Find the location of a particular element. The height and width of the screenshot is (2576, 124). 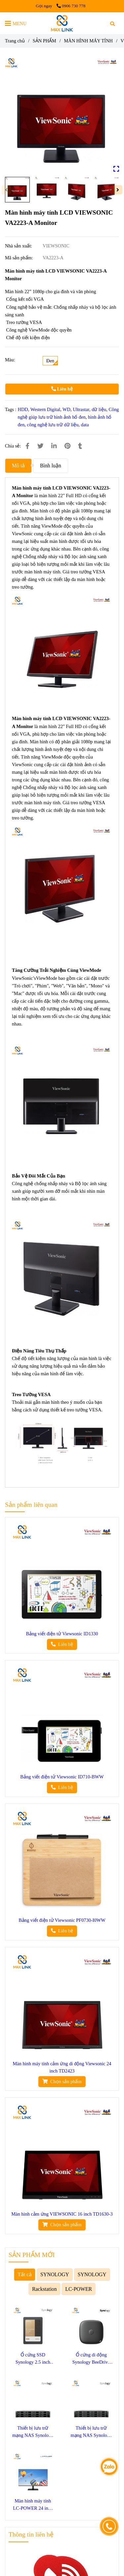

Mô tả [Màn hình máy tính LCD VIEWSONIC VA2223-A Monitor] is located at coordinates (18, 465).